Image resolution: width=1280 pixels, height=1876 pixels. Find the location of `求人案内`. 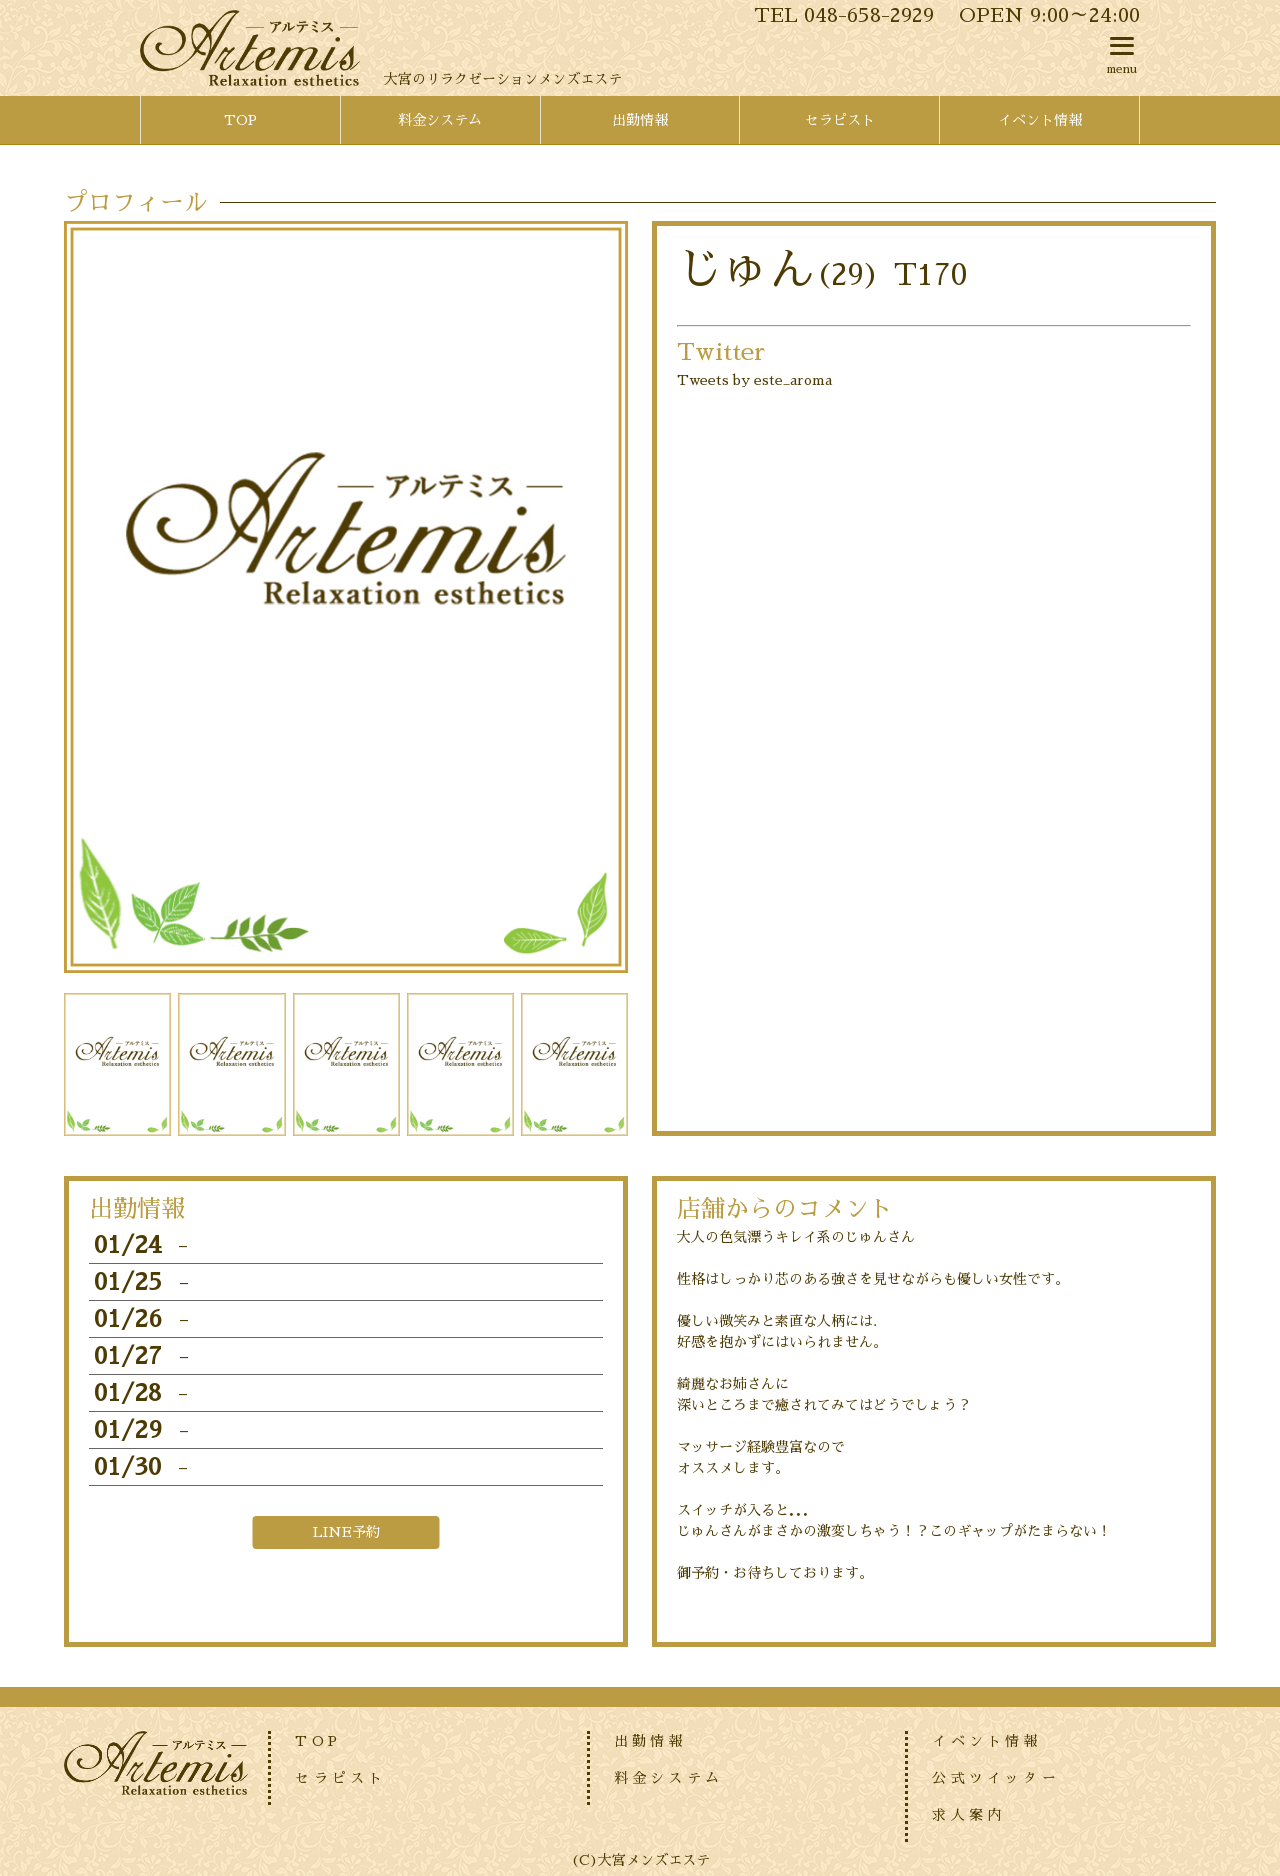

求人案内 is located at coordinates (968, 1815).